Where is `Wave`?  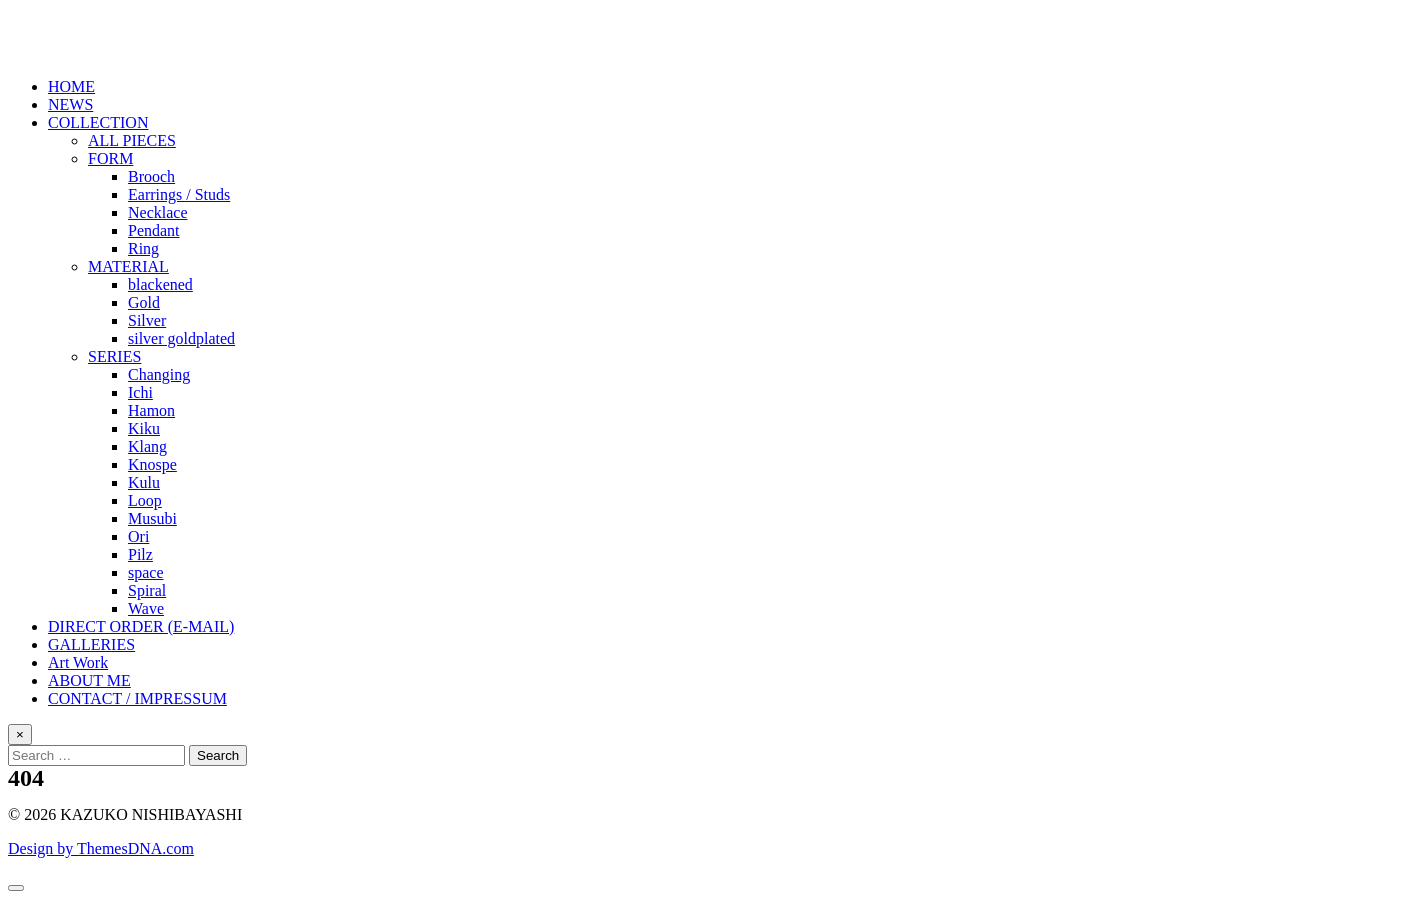 Wave is located at coordinates (146, 608).